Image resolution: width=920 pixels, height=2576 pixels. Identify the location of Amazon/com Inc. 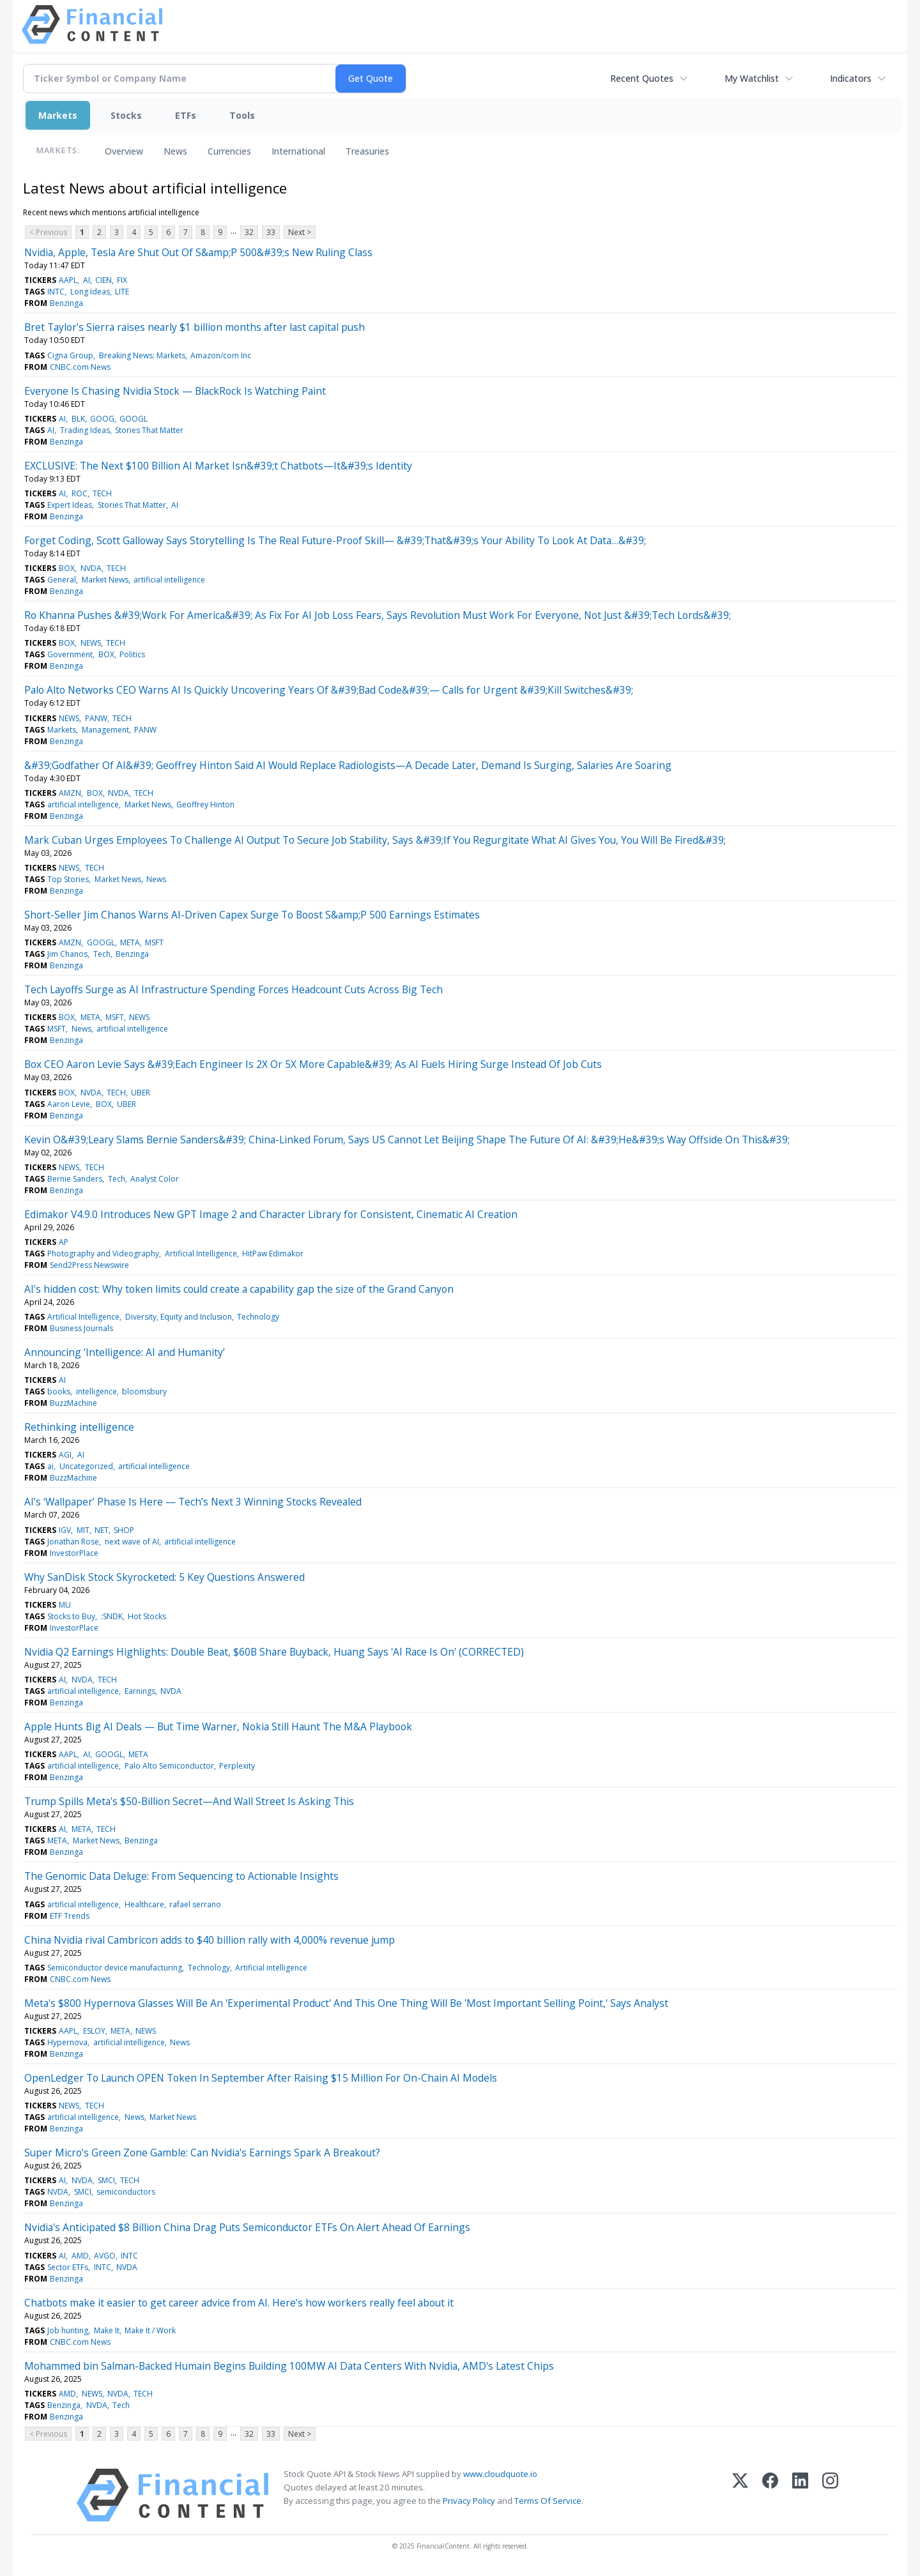
(220, 355).